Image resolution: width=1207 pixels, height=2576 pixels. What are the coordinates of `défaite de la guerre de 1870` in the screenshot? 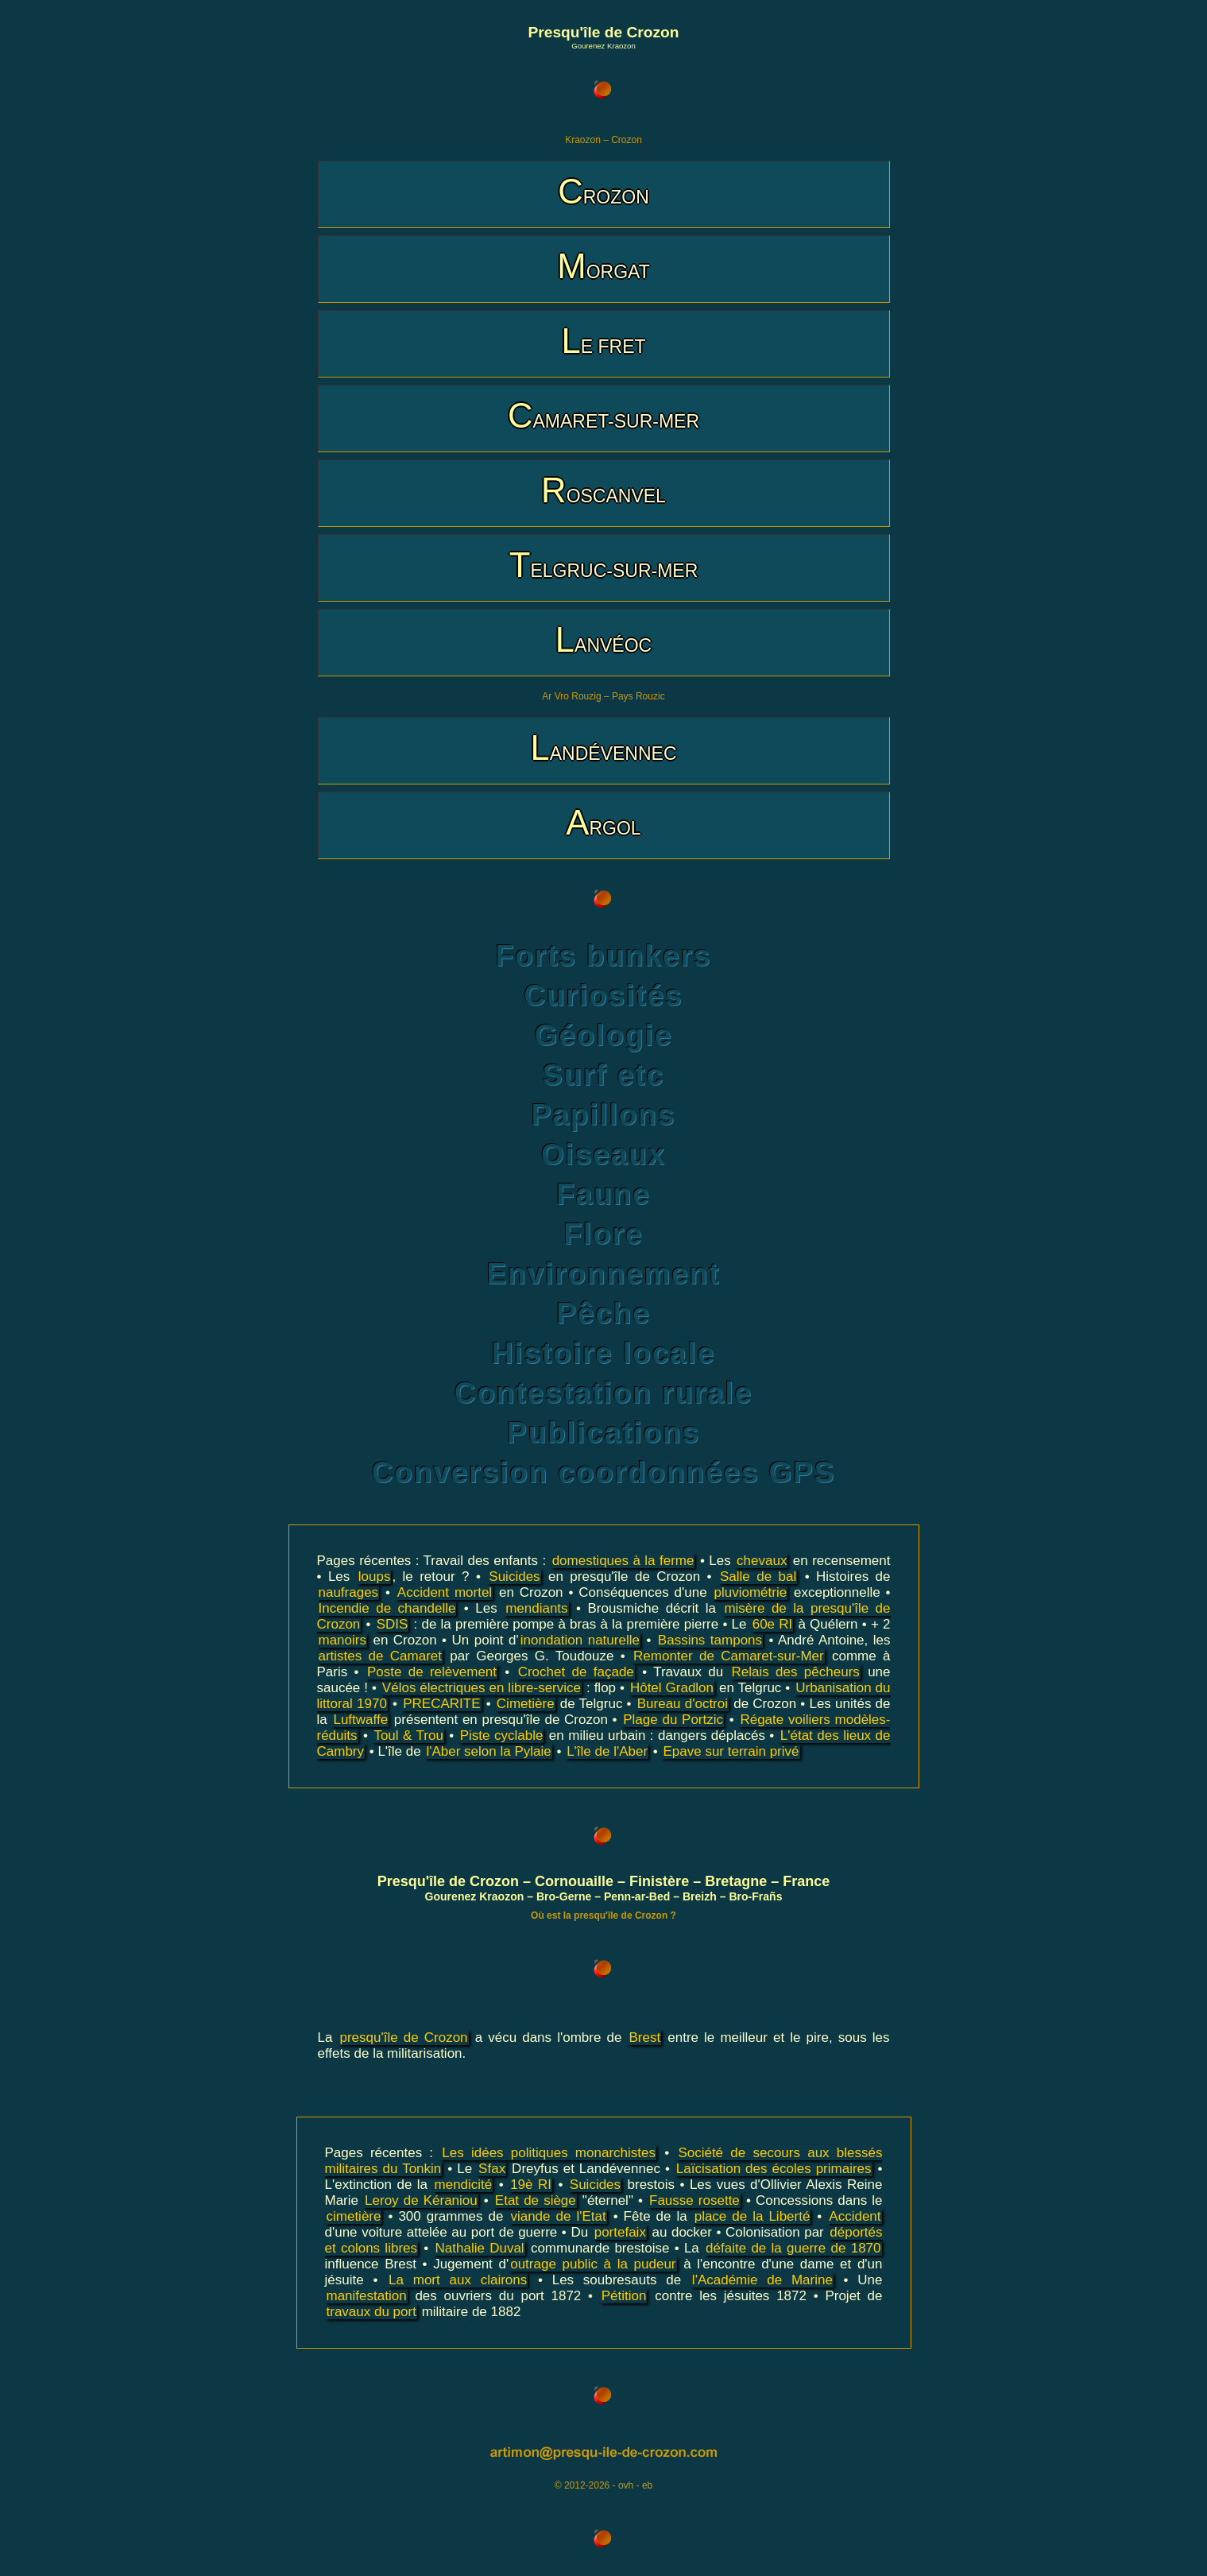 It's located at (793, 2248).